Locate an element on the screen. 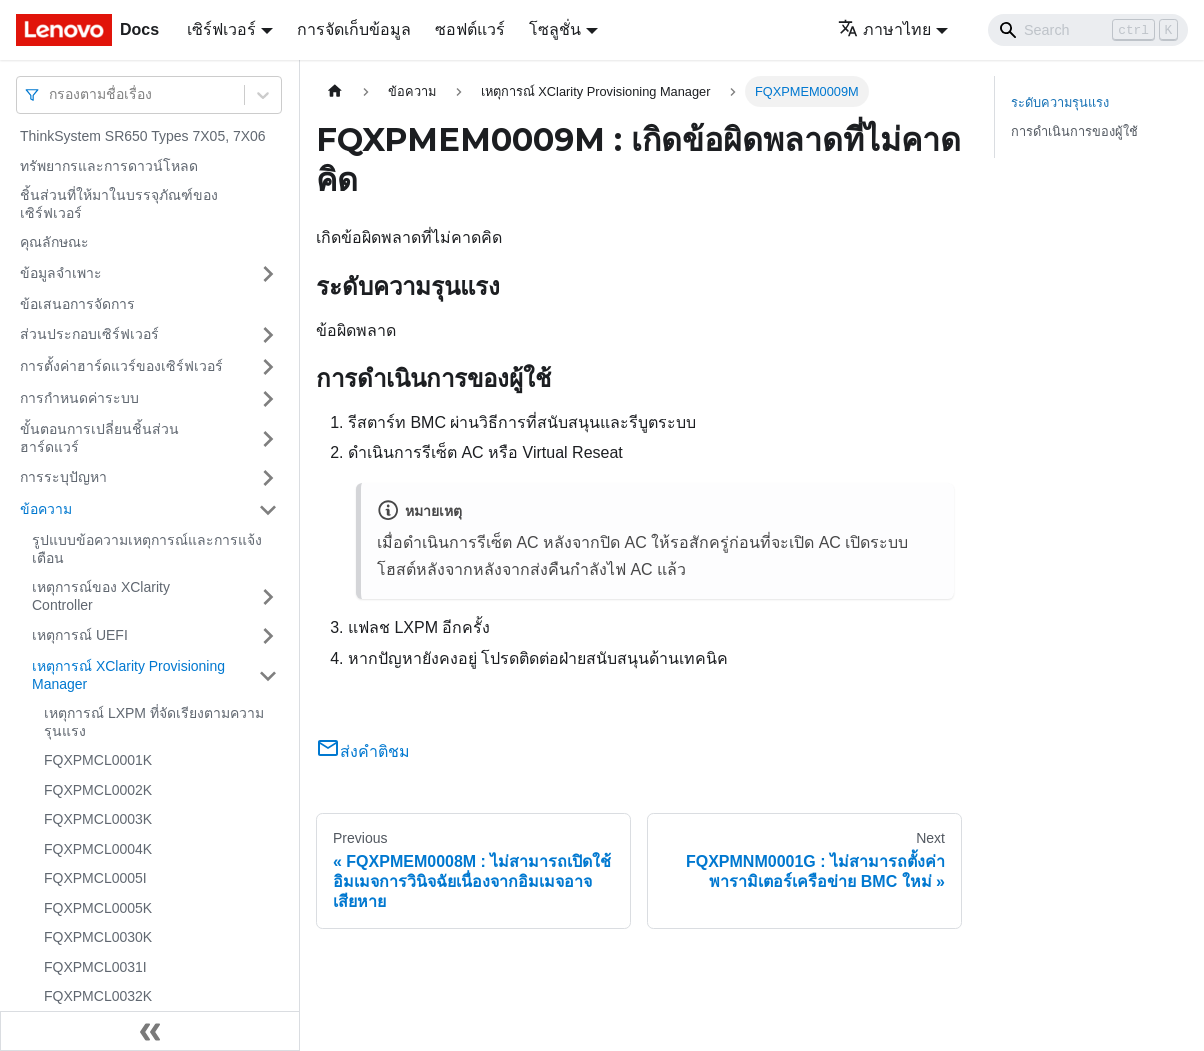 The width and height of the screenshot is (1204, 1051). ข้อความ is located at coordinates (46, 509).